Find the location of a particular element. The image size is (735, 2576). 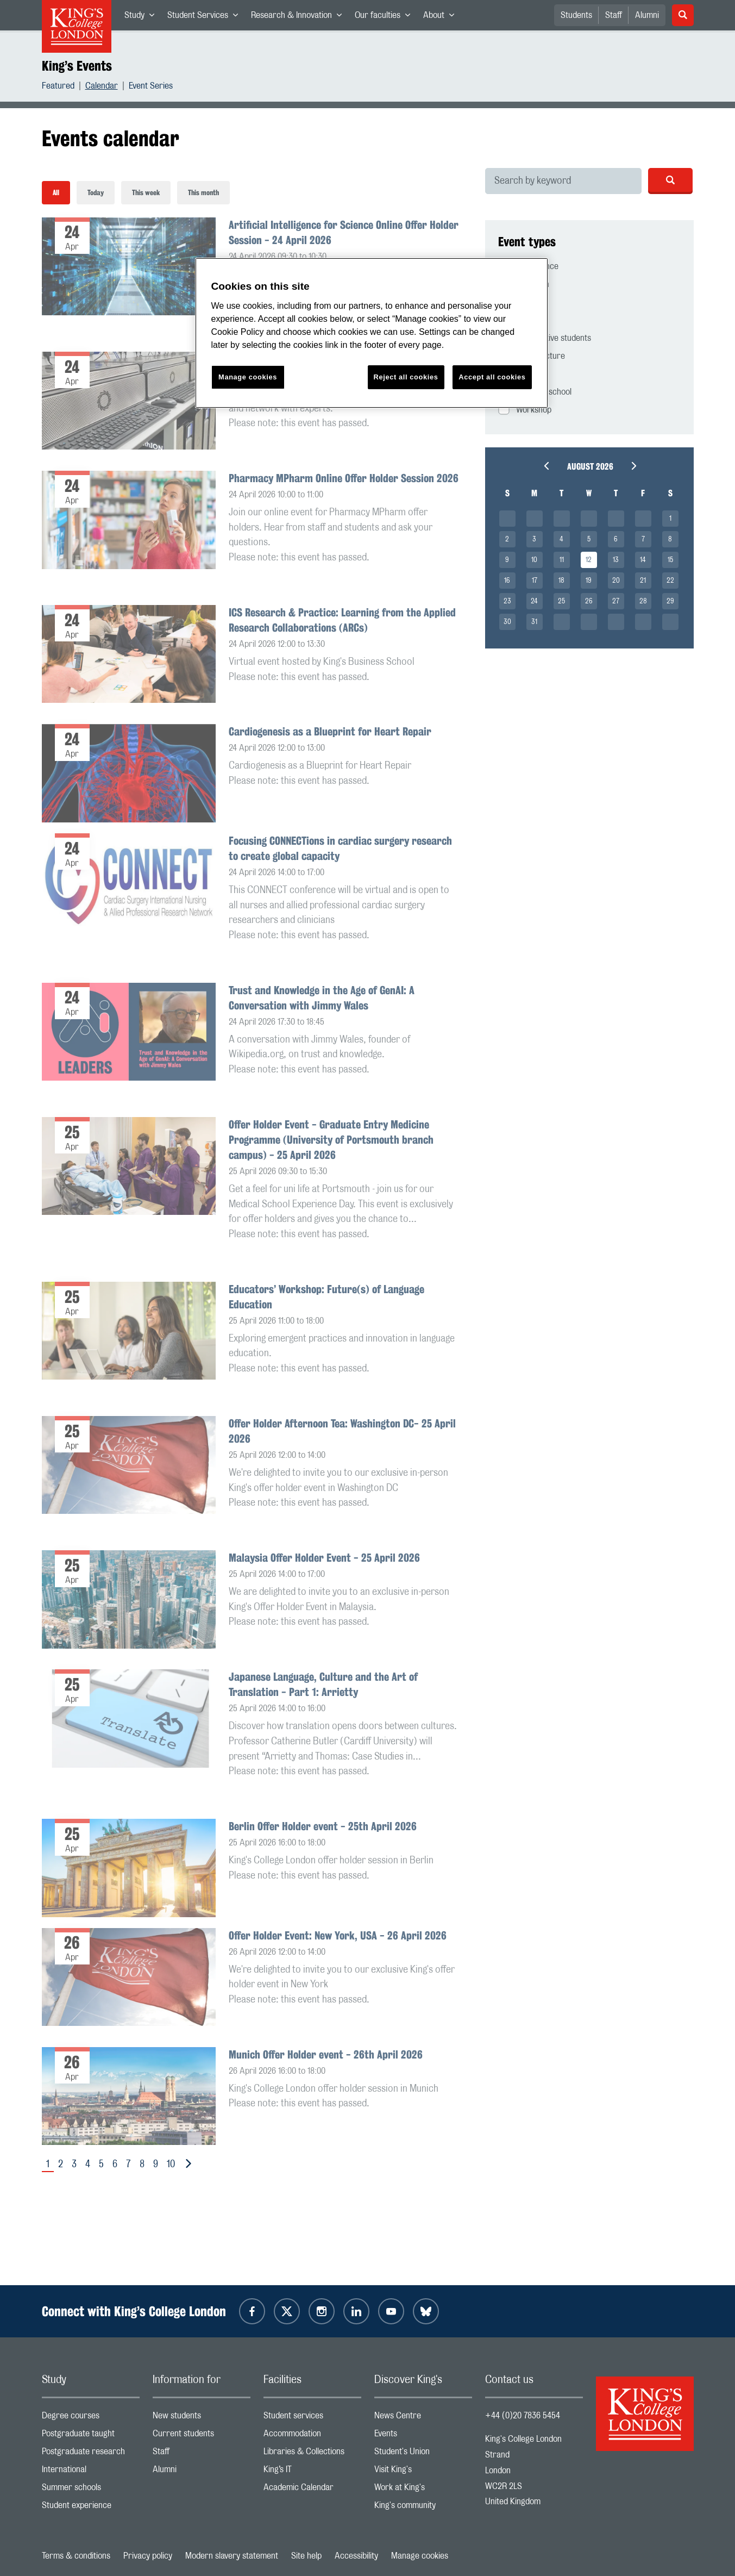

12 is located at coordinates (589, 560).